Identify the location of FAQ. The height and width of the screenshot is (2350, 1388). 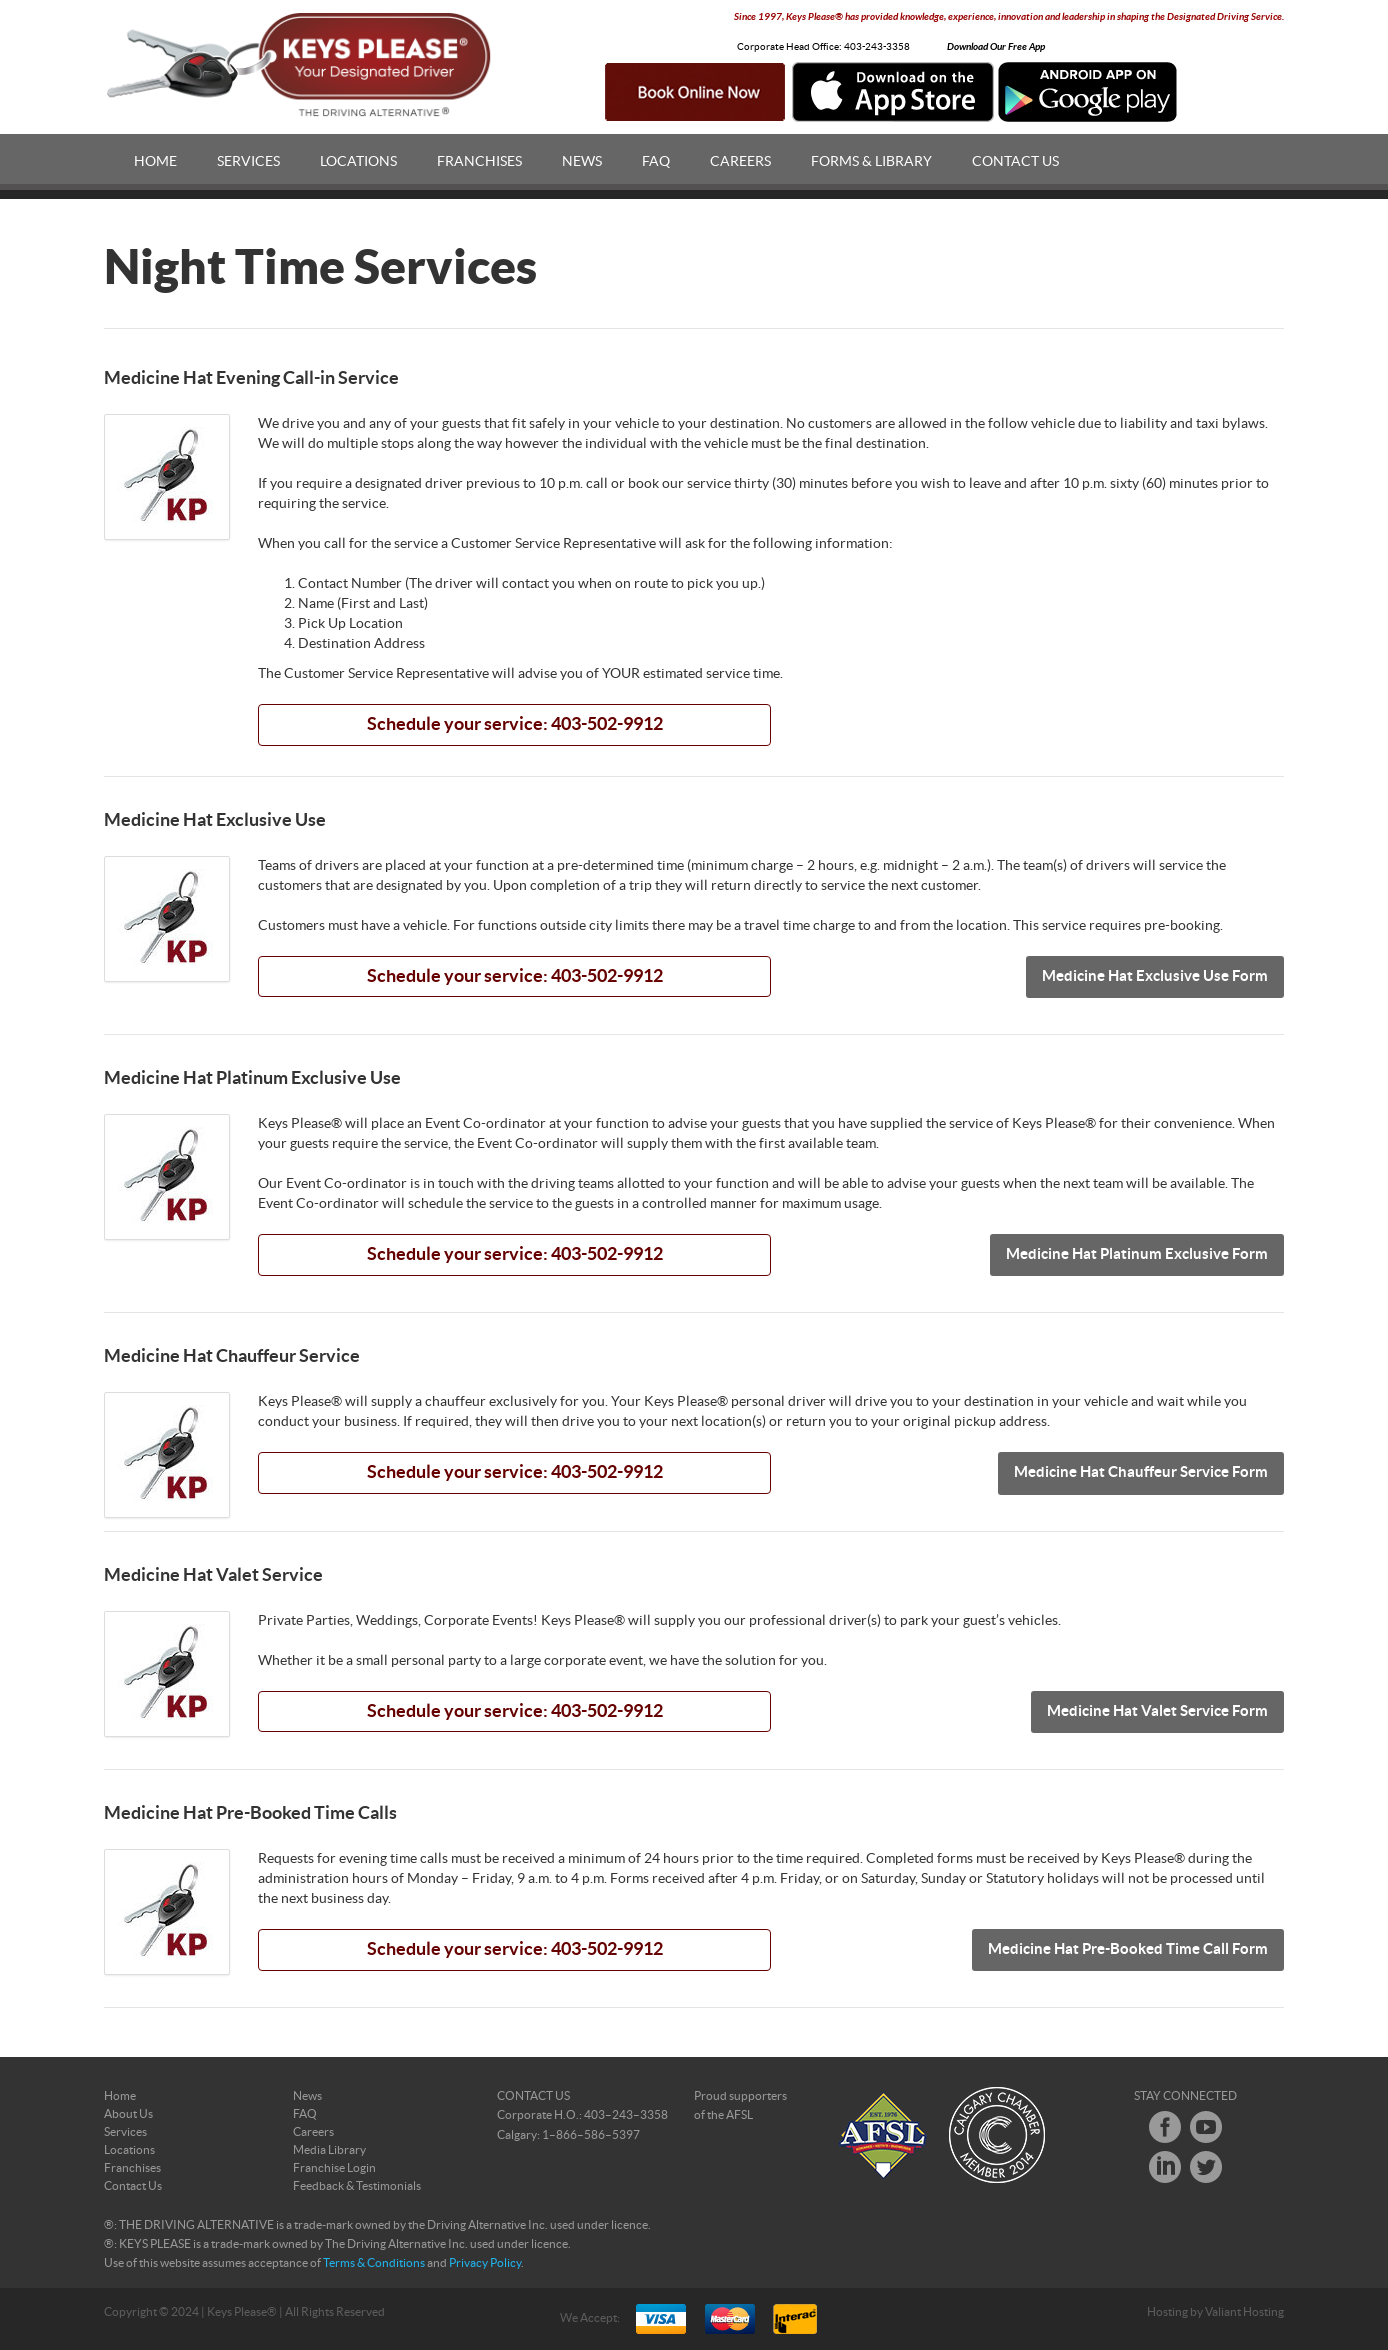
(656, 162).